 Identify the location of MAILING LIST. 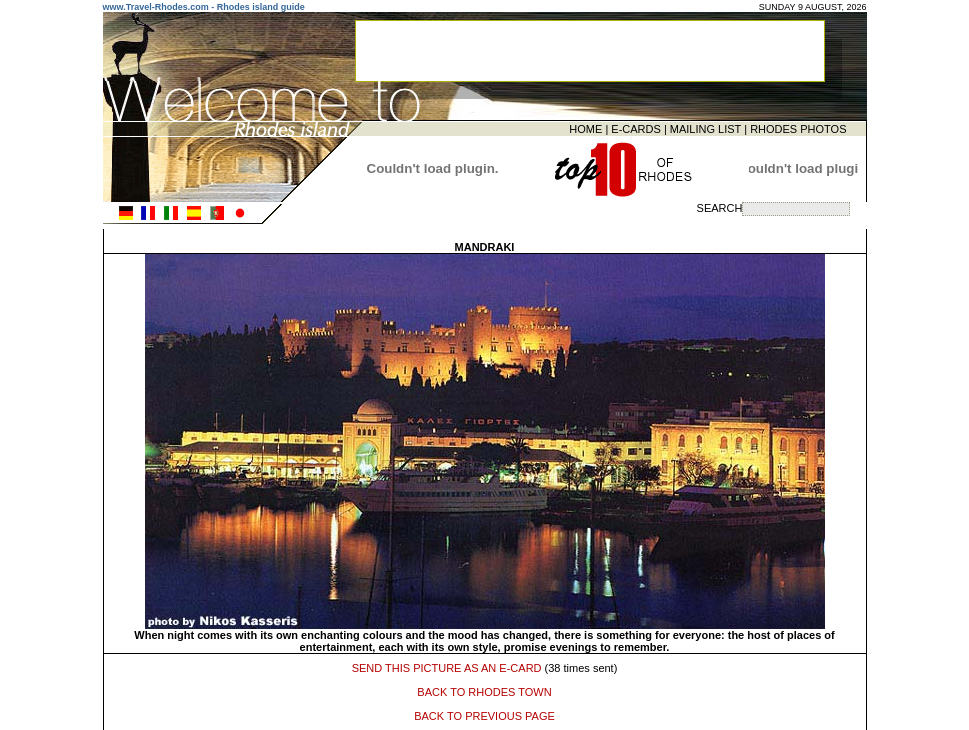
(705, 127).